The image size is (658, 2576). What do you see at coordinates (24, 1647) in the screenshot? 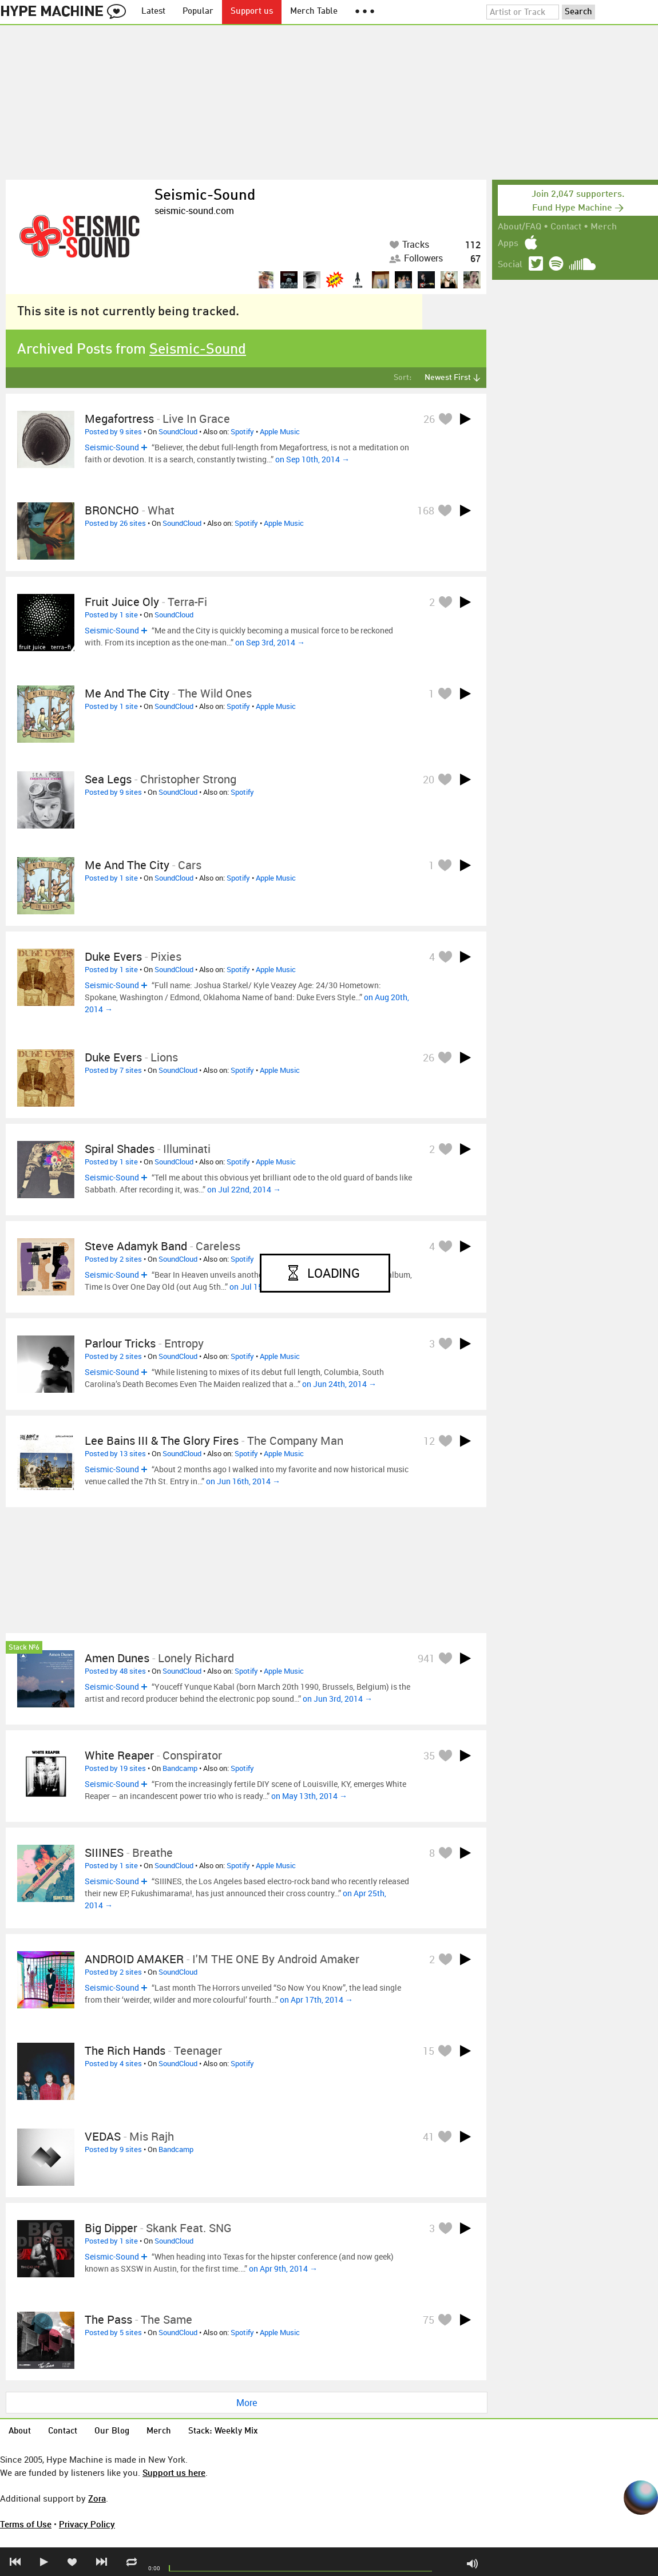
I see `Stack №6` at bounding box center [24, 1647].